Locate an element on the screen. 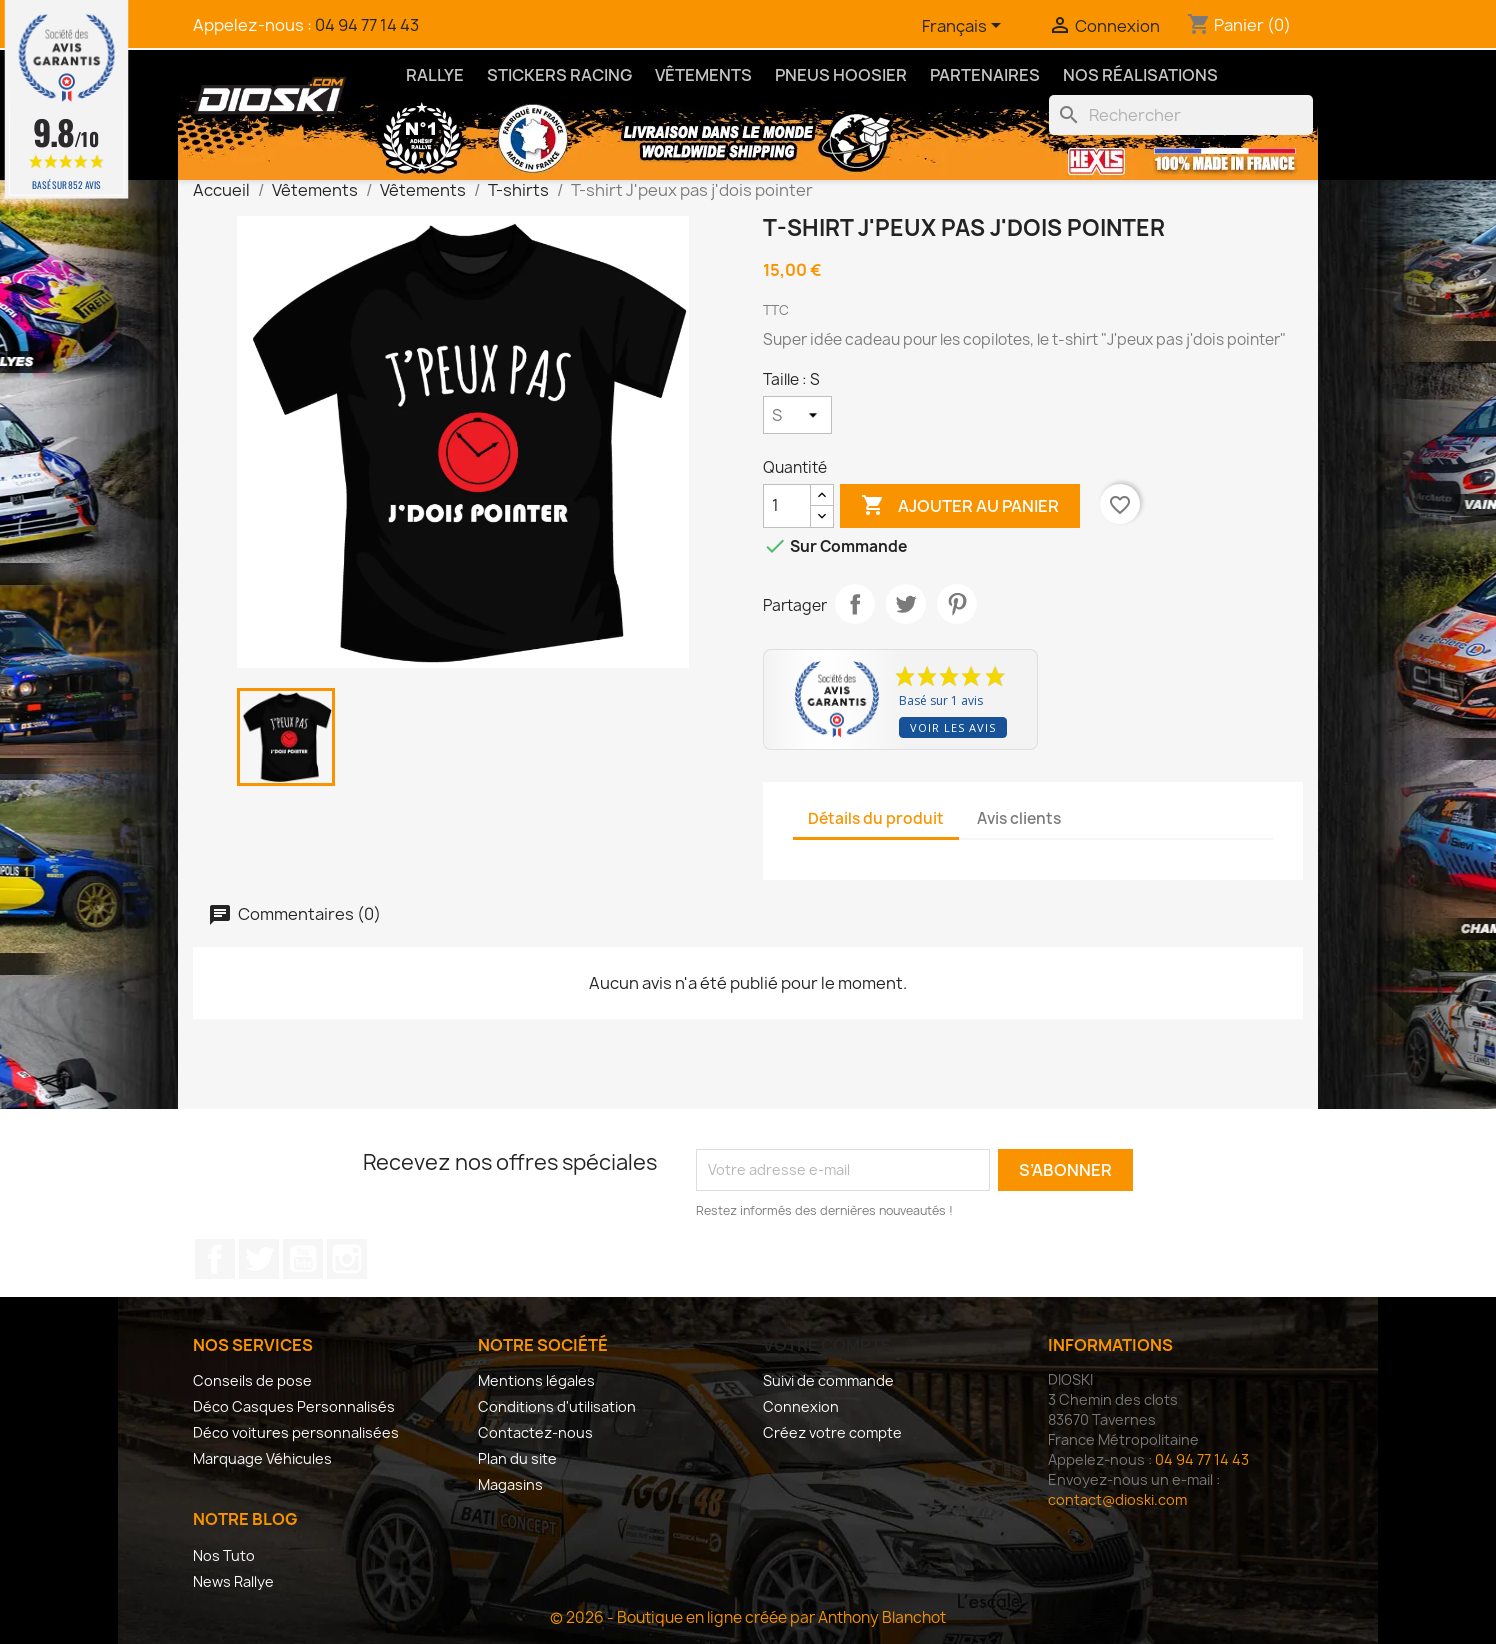 This screenshot has width=1496, height=1644. Créez votre compte is located at coordinates (832, 1432).